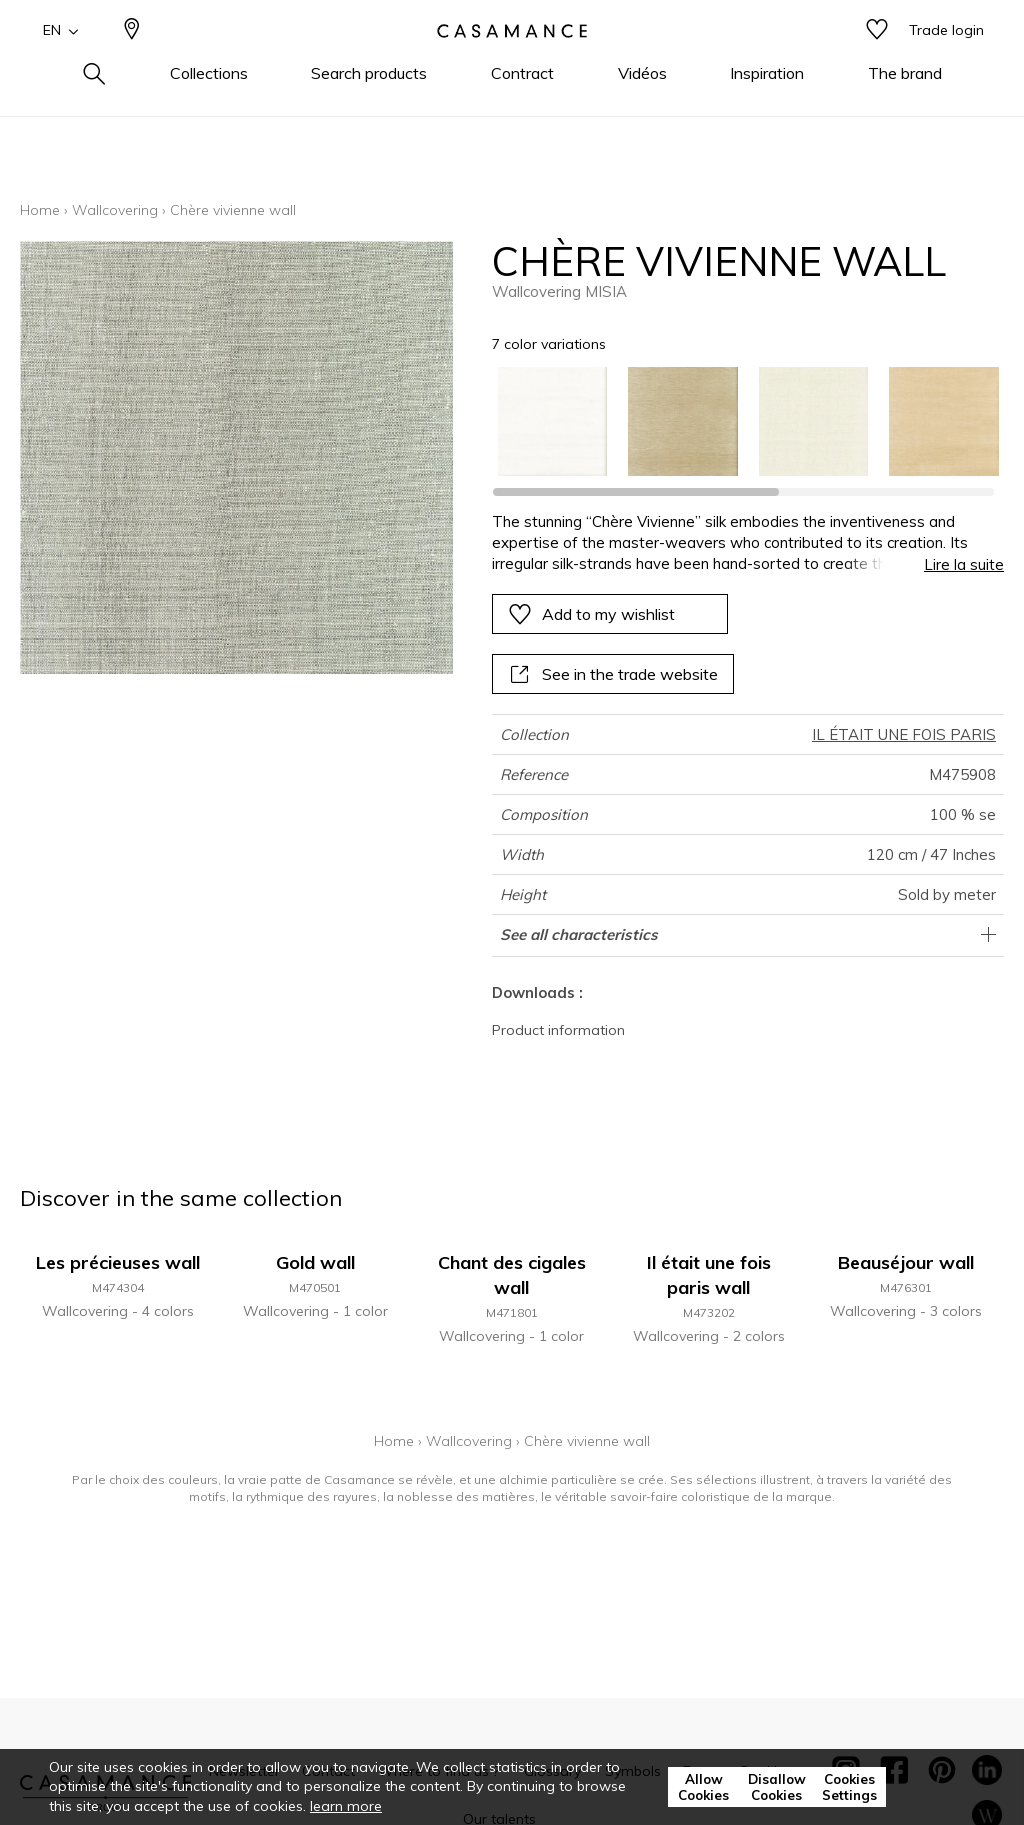 This screenshot has height=1825, width=1024. I want to click on Wallcovering, so click(115, 210).